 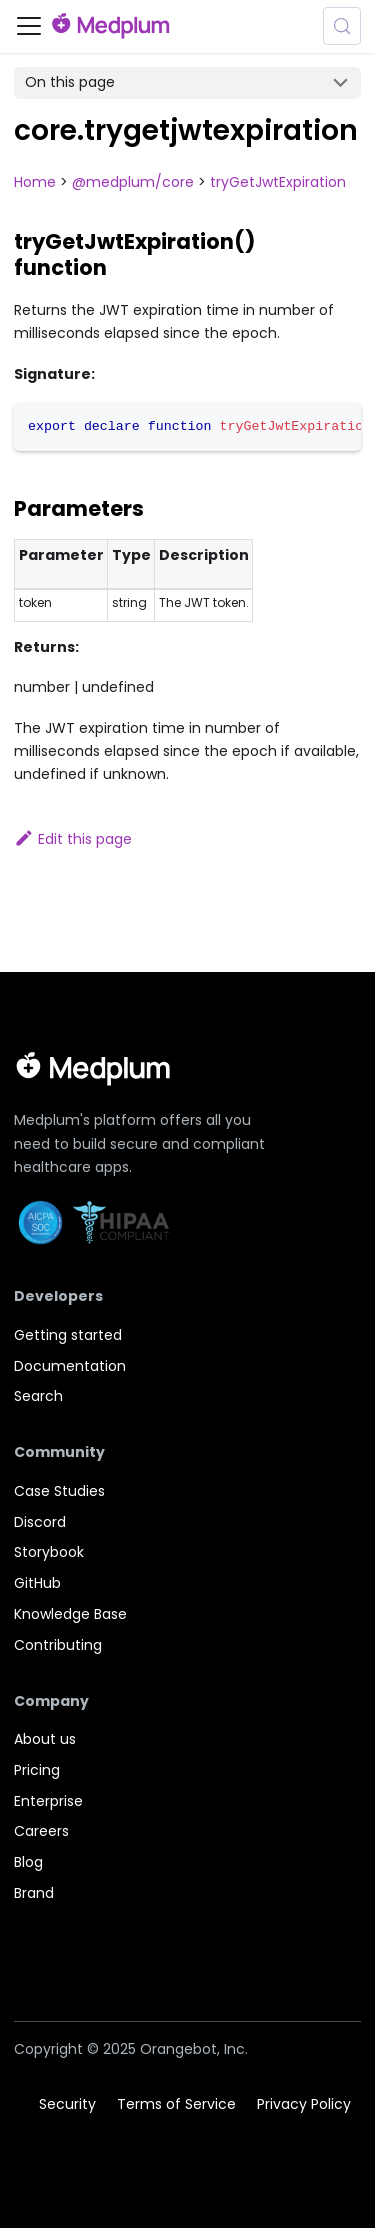 I want to click on Documentation, so click(x=70, y=1366).